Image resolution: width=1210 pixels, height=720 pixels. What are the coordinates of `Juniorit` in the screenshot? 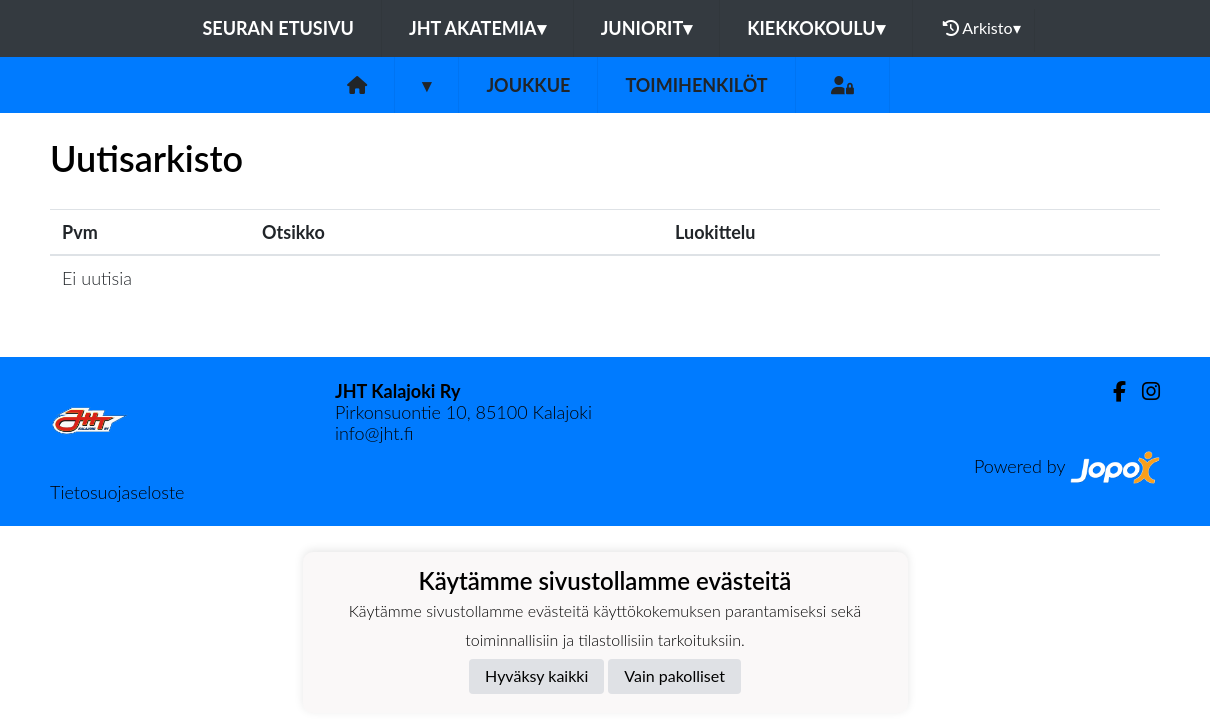 It's located at (647, 28).